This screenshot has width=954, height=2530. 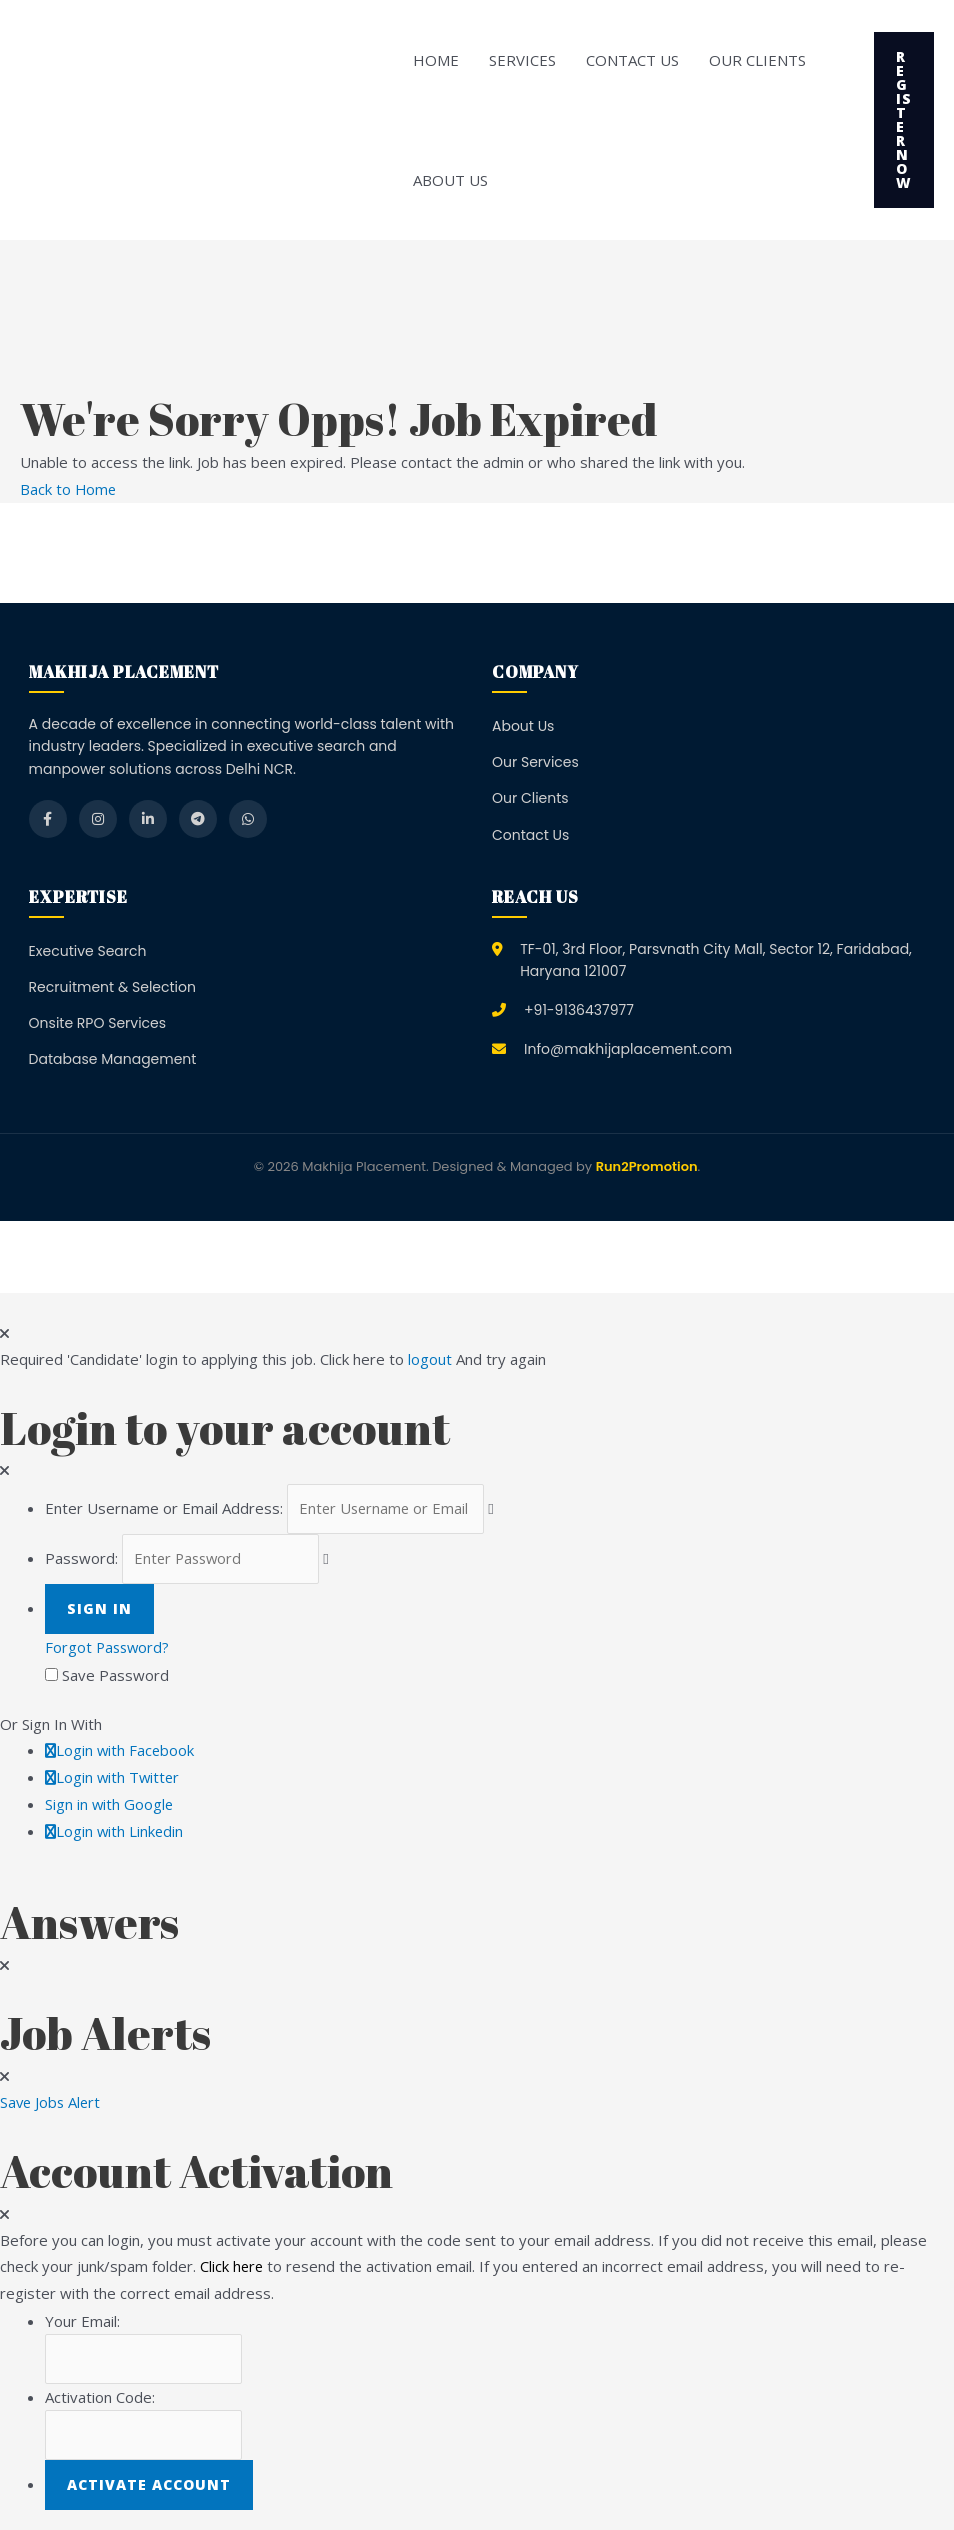 I want to click on Enter Username or Email Address:, so click(x=164, y=1508).